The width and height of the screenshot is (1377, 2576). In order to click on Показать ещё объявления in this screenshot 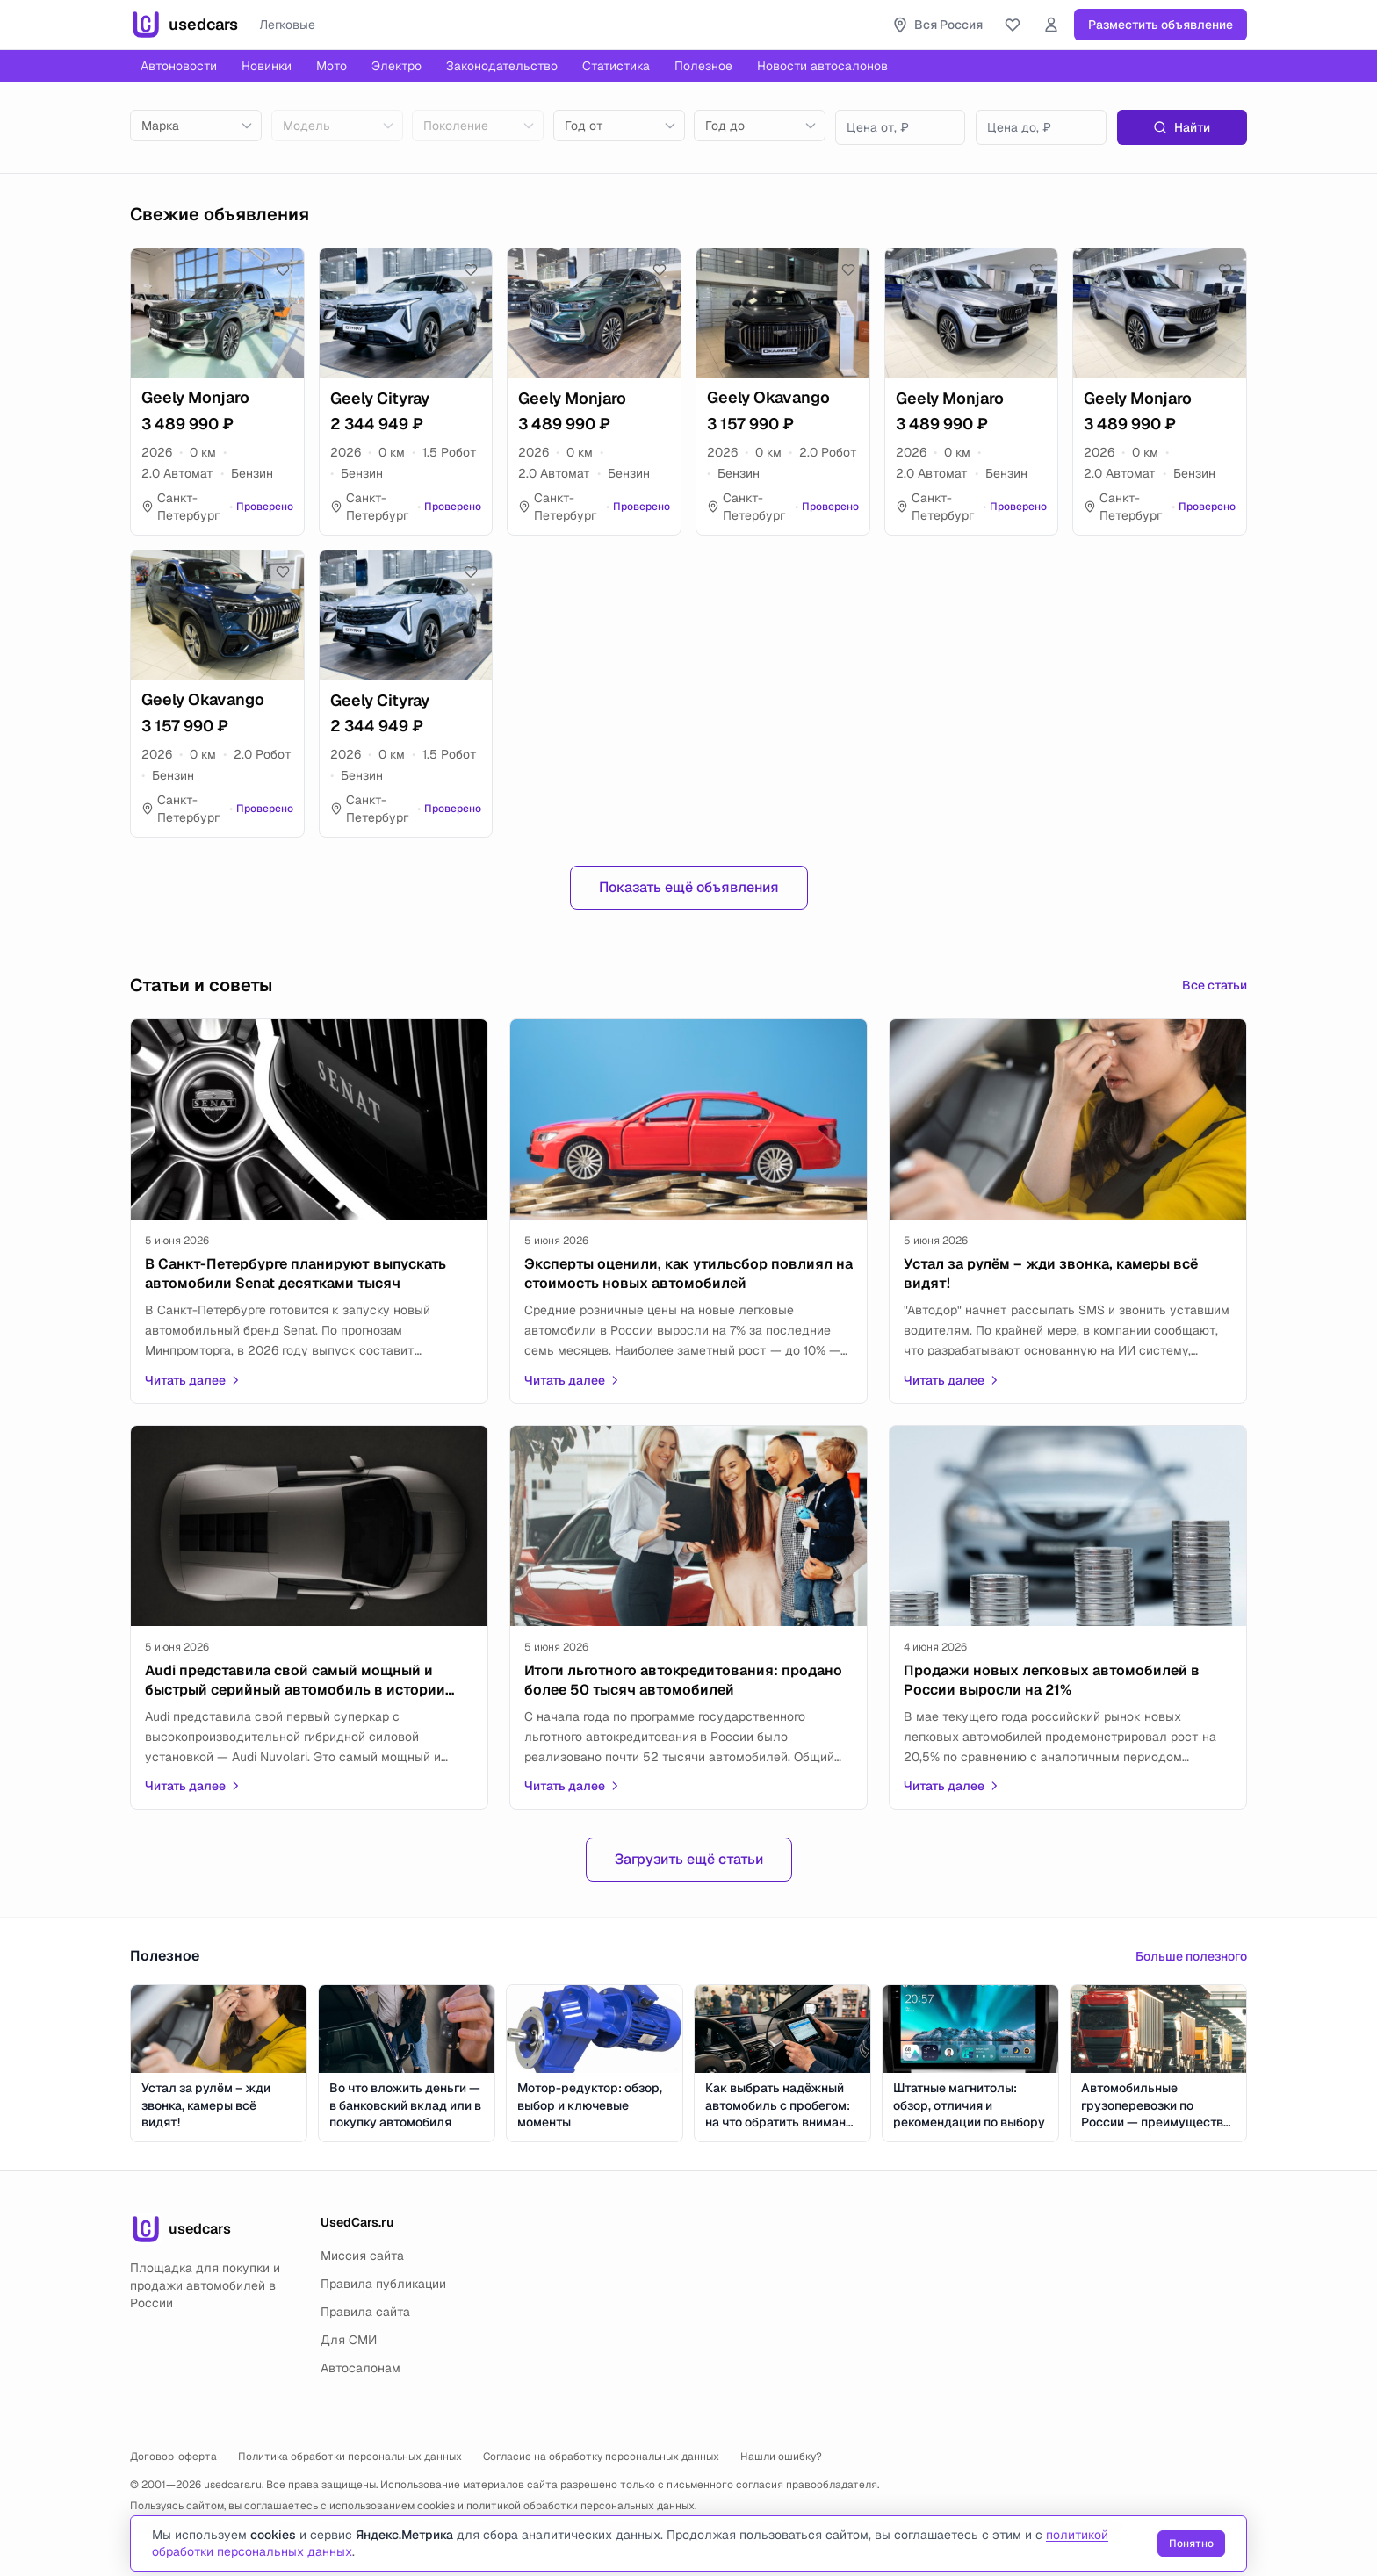, I will do `click(689, 887)`.